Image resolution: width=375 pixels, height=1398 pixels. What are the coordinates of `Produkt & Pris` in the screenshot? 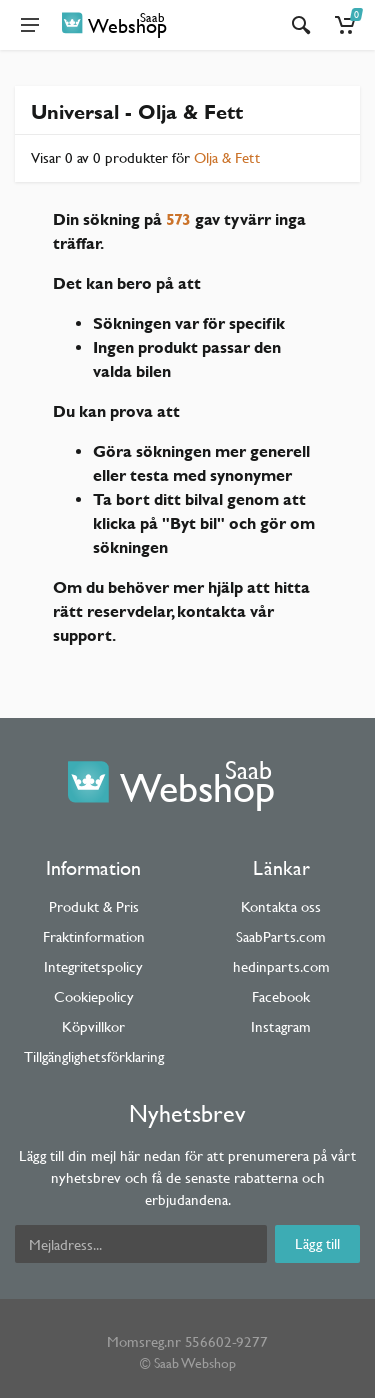 It's located at (94, 906).